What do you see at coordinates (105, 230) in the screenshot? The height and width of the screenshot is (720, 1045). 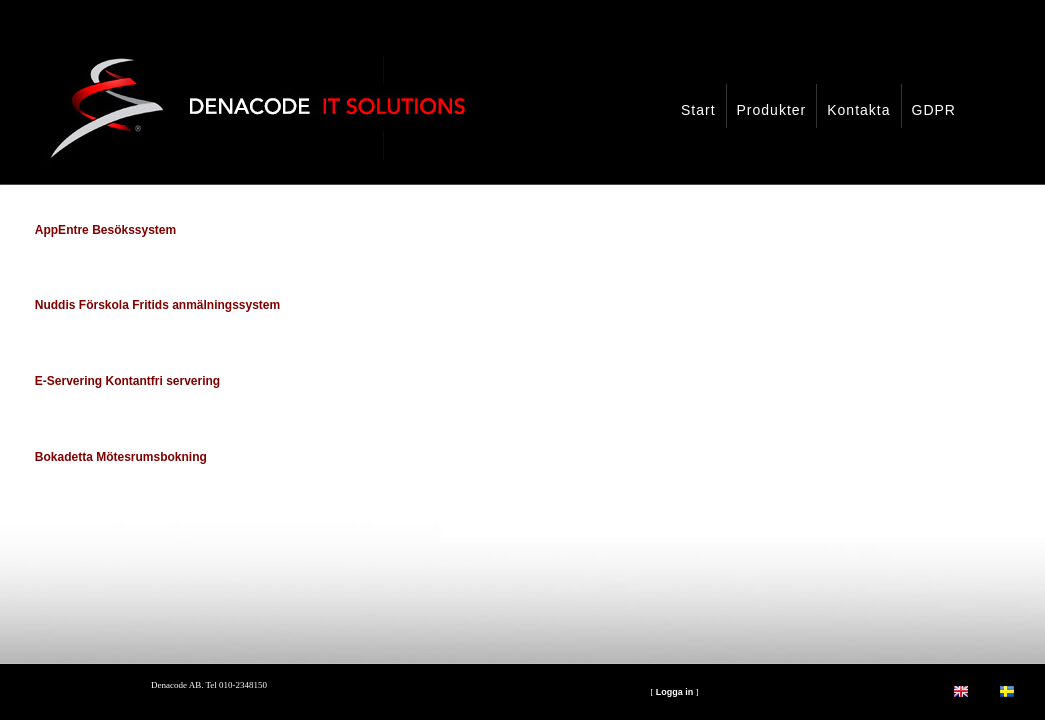 I see `AppEntre Besökssystem` at bounding box center [105, 230].